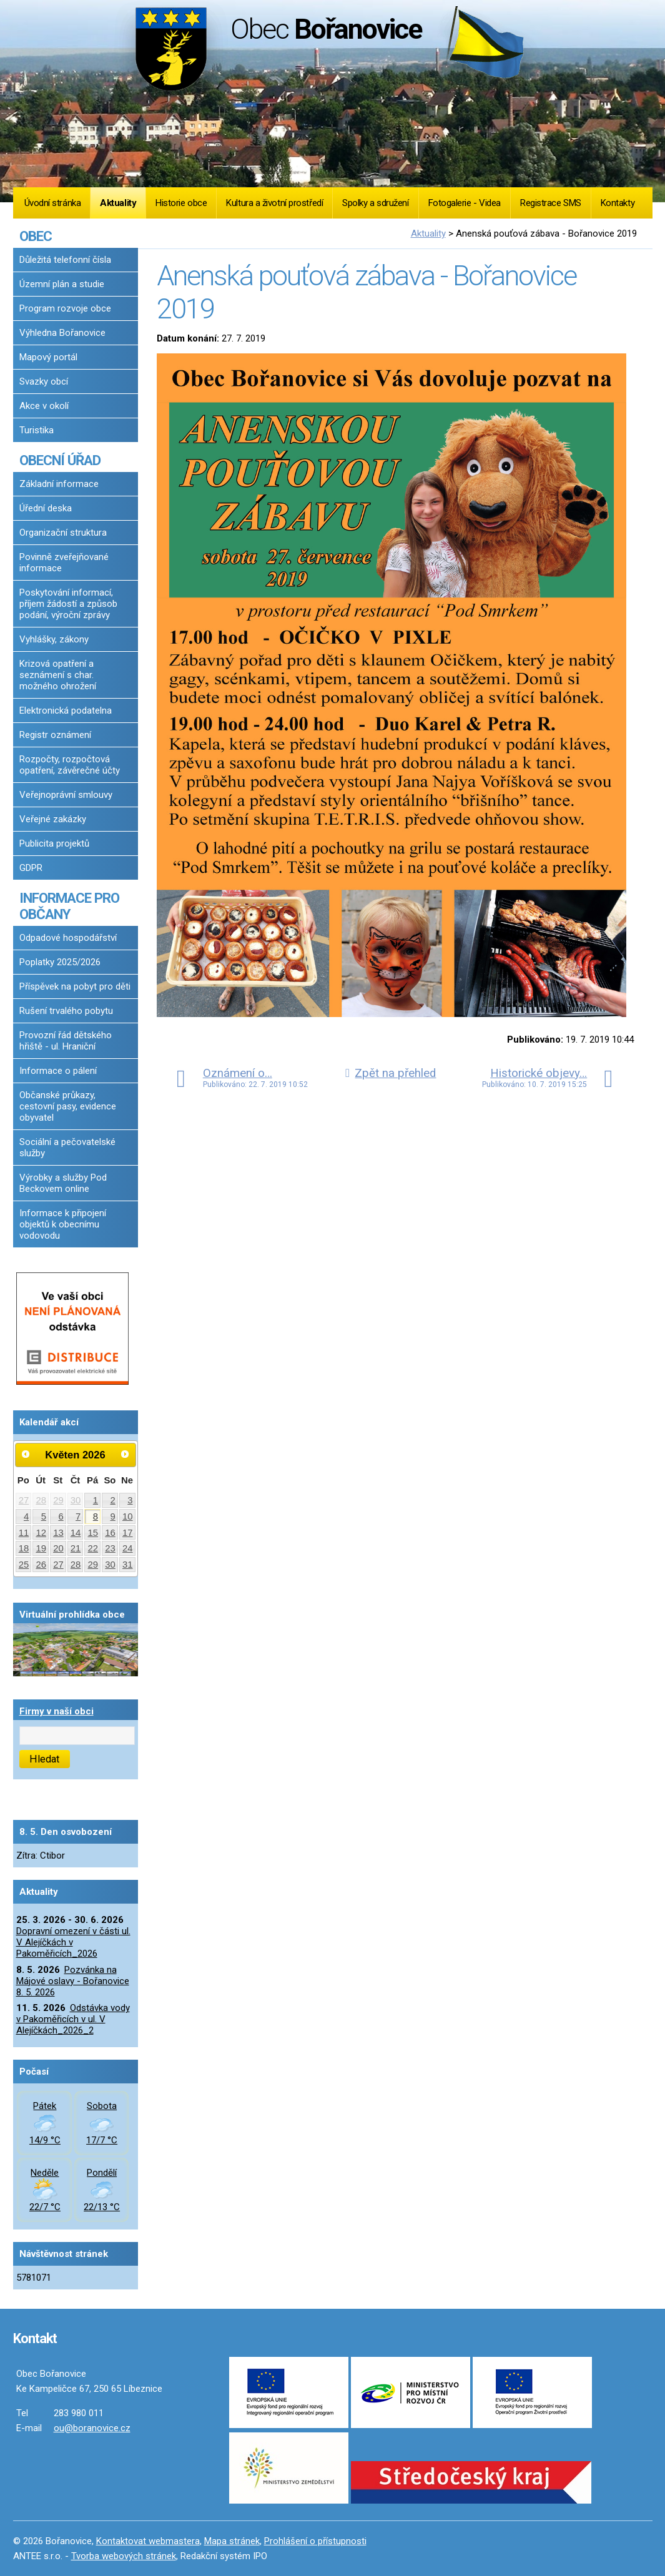 This screenshot has height=2576, width=665. What do you see at coordinates (41, 1500) in the screenshot?
I see `28` at bounding box center [41, 1500].